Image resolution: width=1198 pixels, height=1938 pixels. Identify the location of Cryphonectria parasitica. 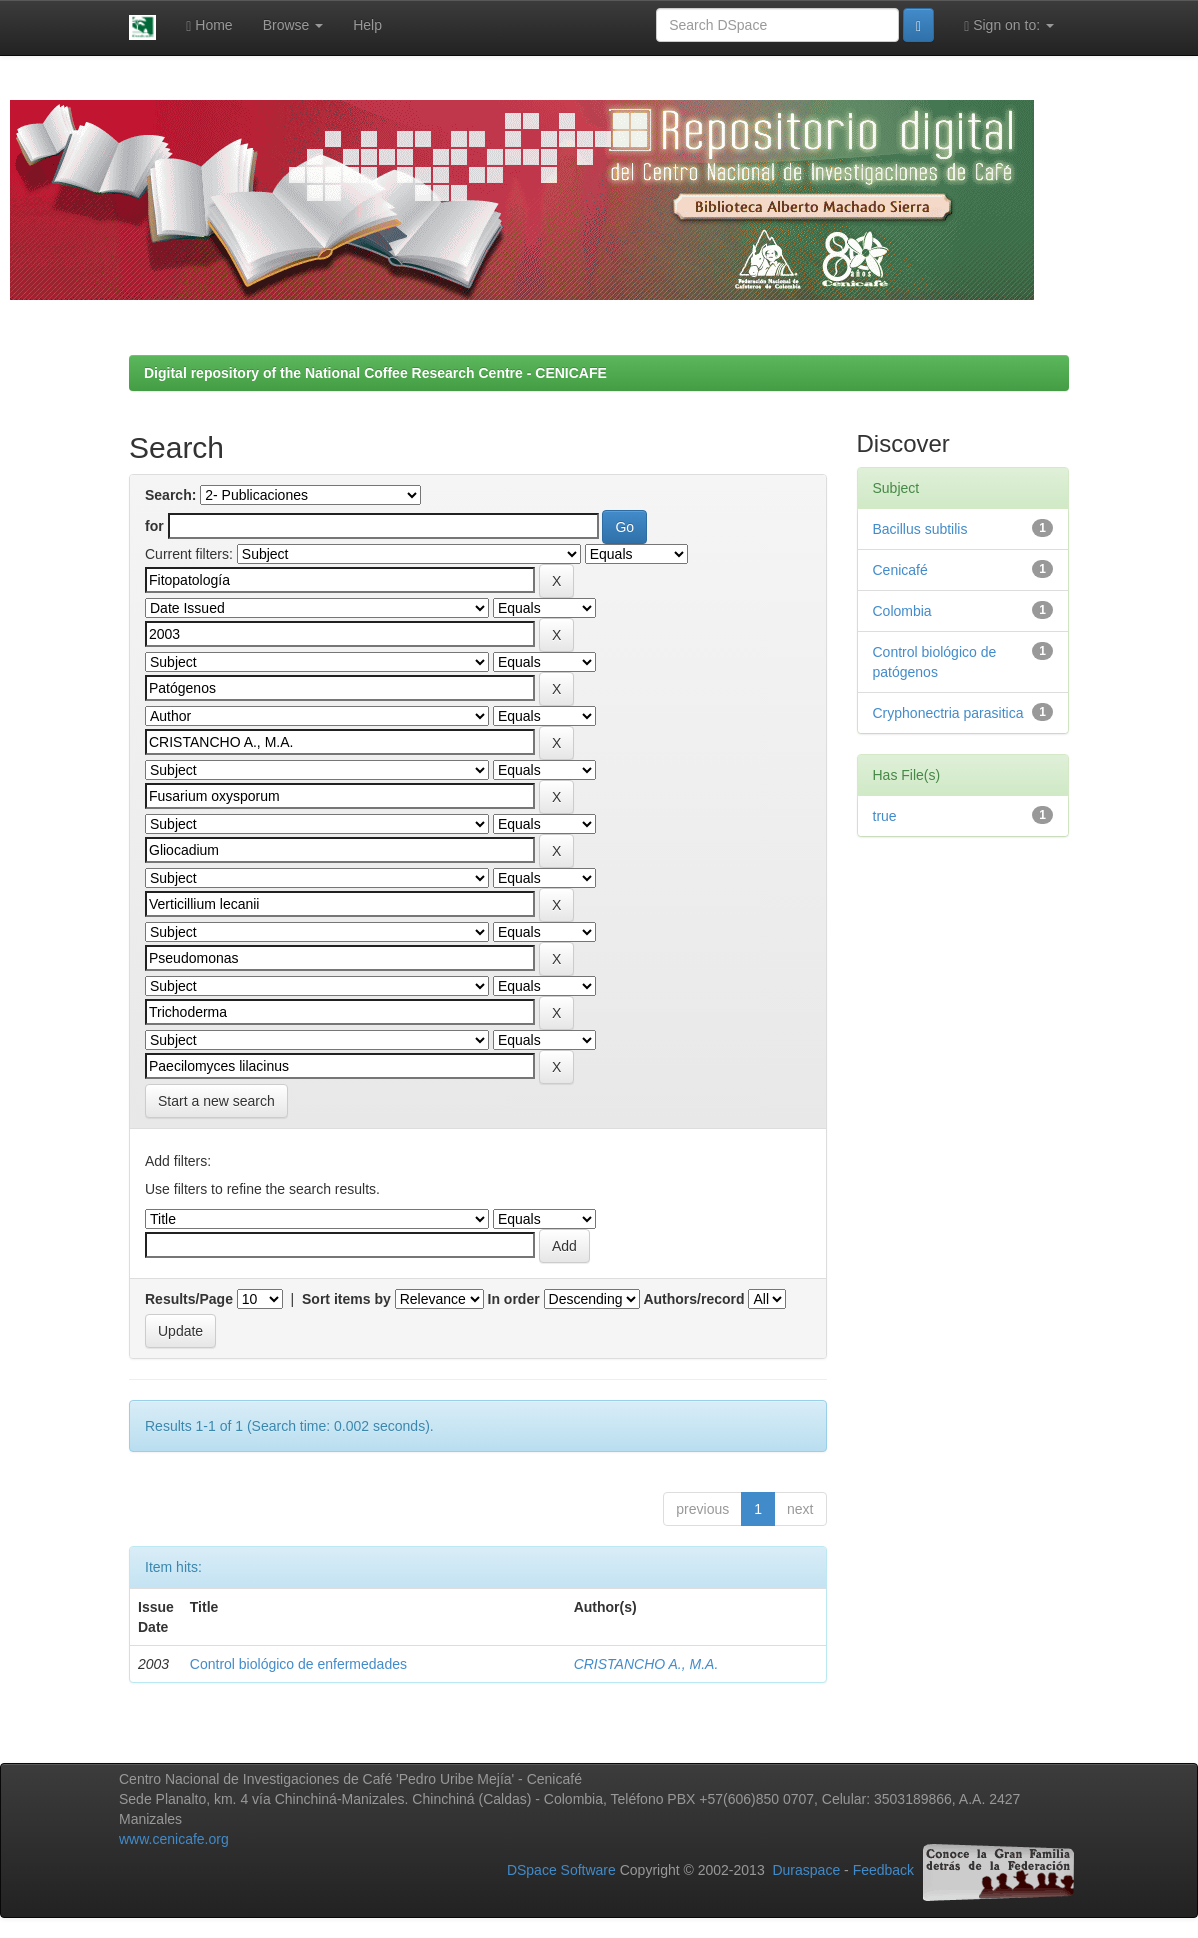
(948, 713).